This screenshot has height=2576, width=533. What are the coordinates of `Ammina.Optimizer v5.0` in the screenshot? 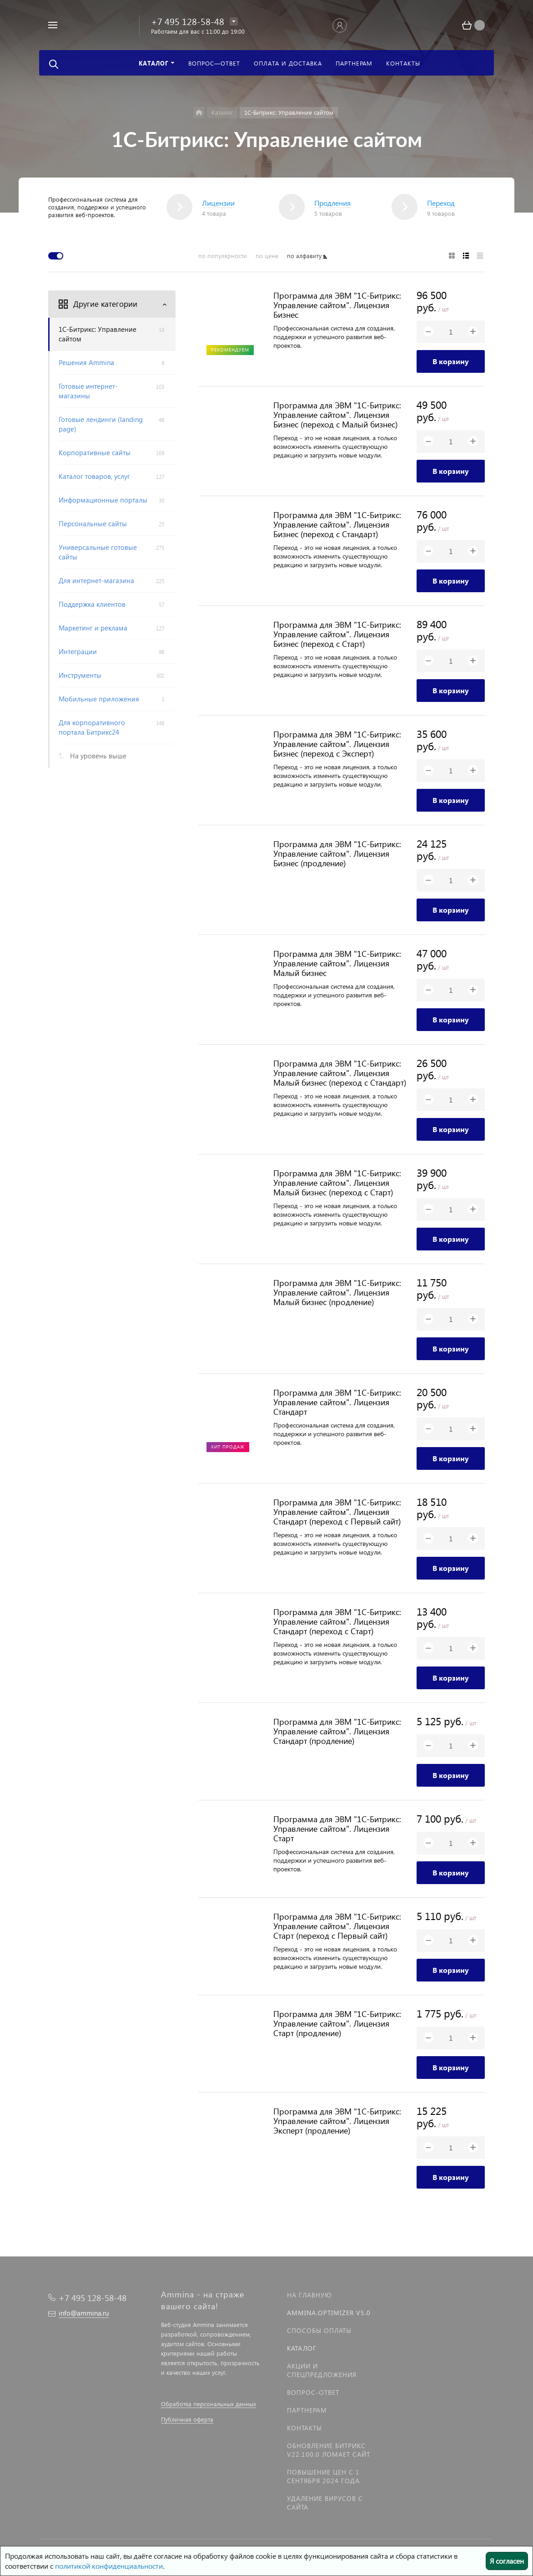 It's located at (329, 2312).